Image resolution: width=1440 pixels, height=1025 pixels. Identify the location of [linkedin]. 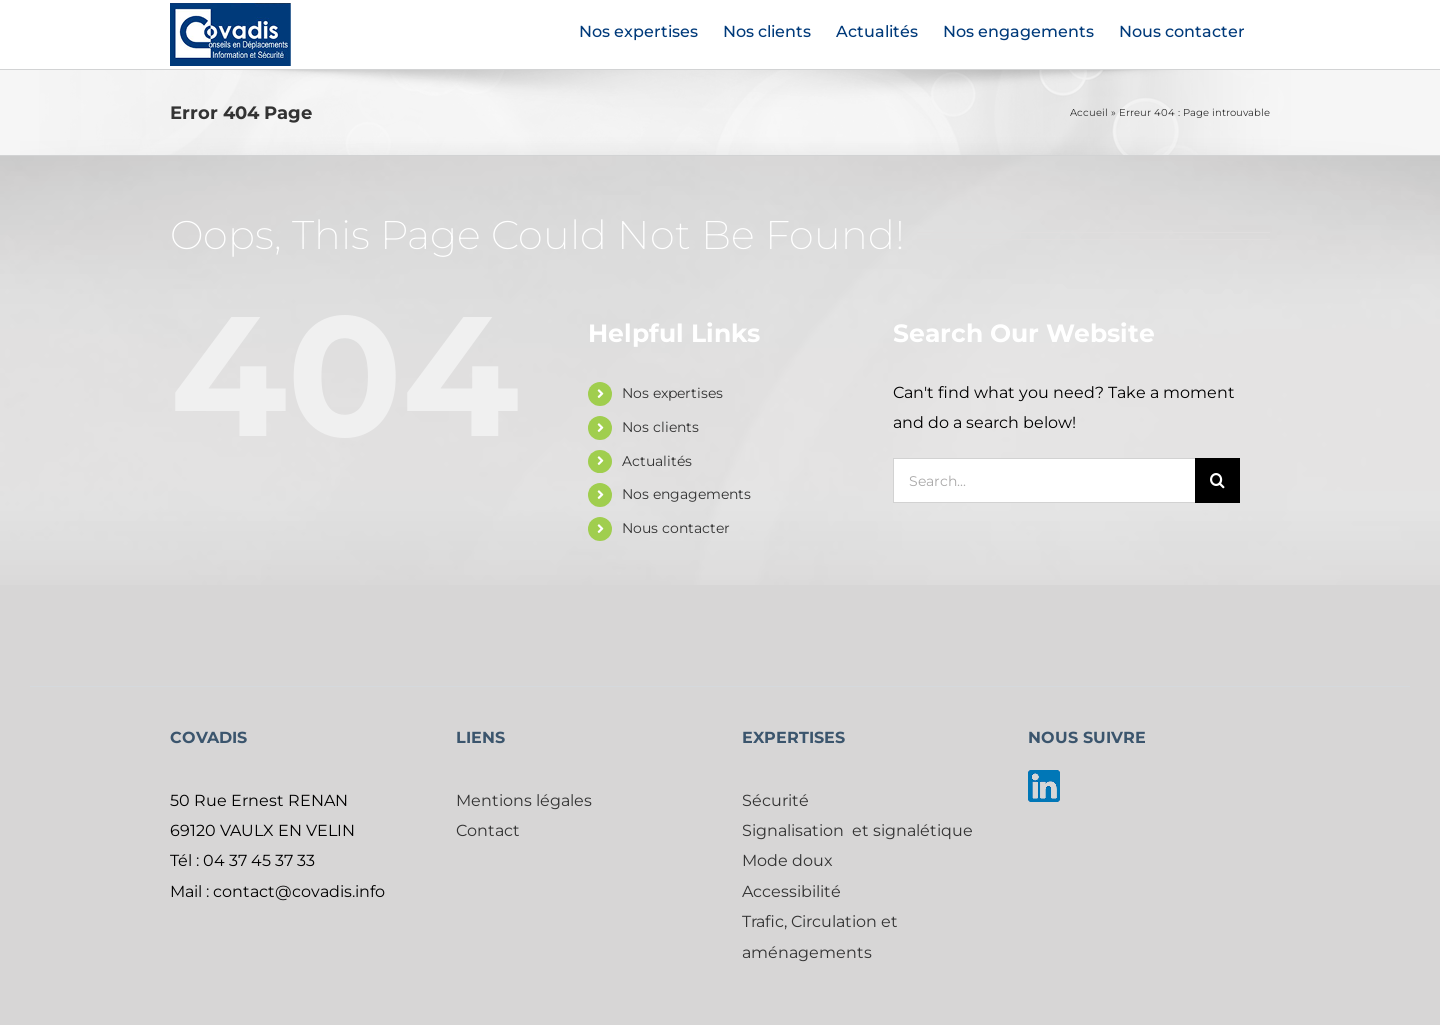
(1044, 777).